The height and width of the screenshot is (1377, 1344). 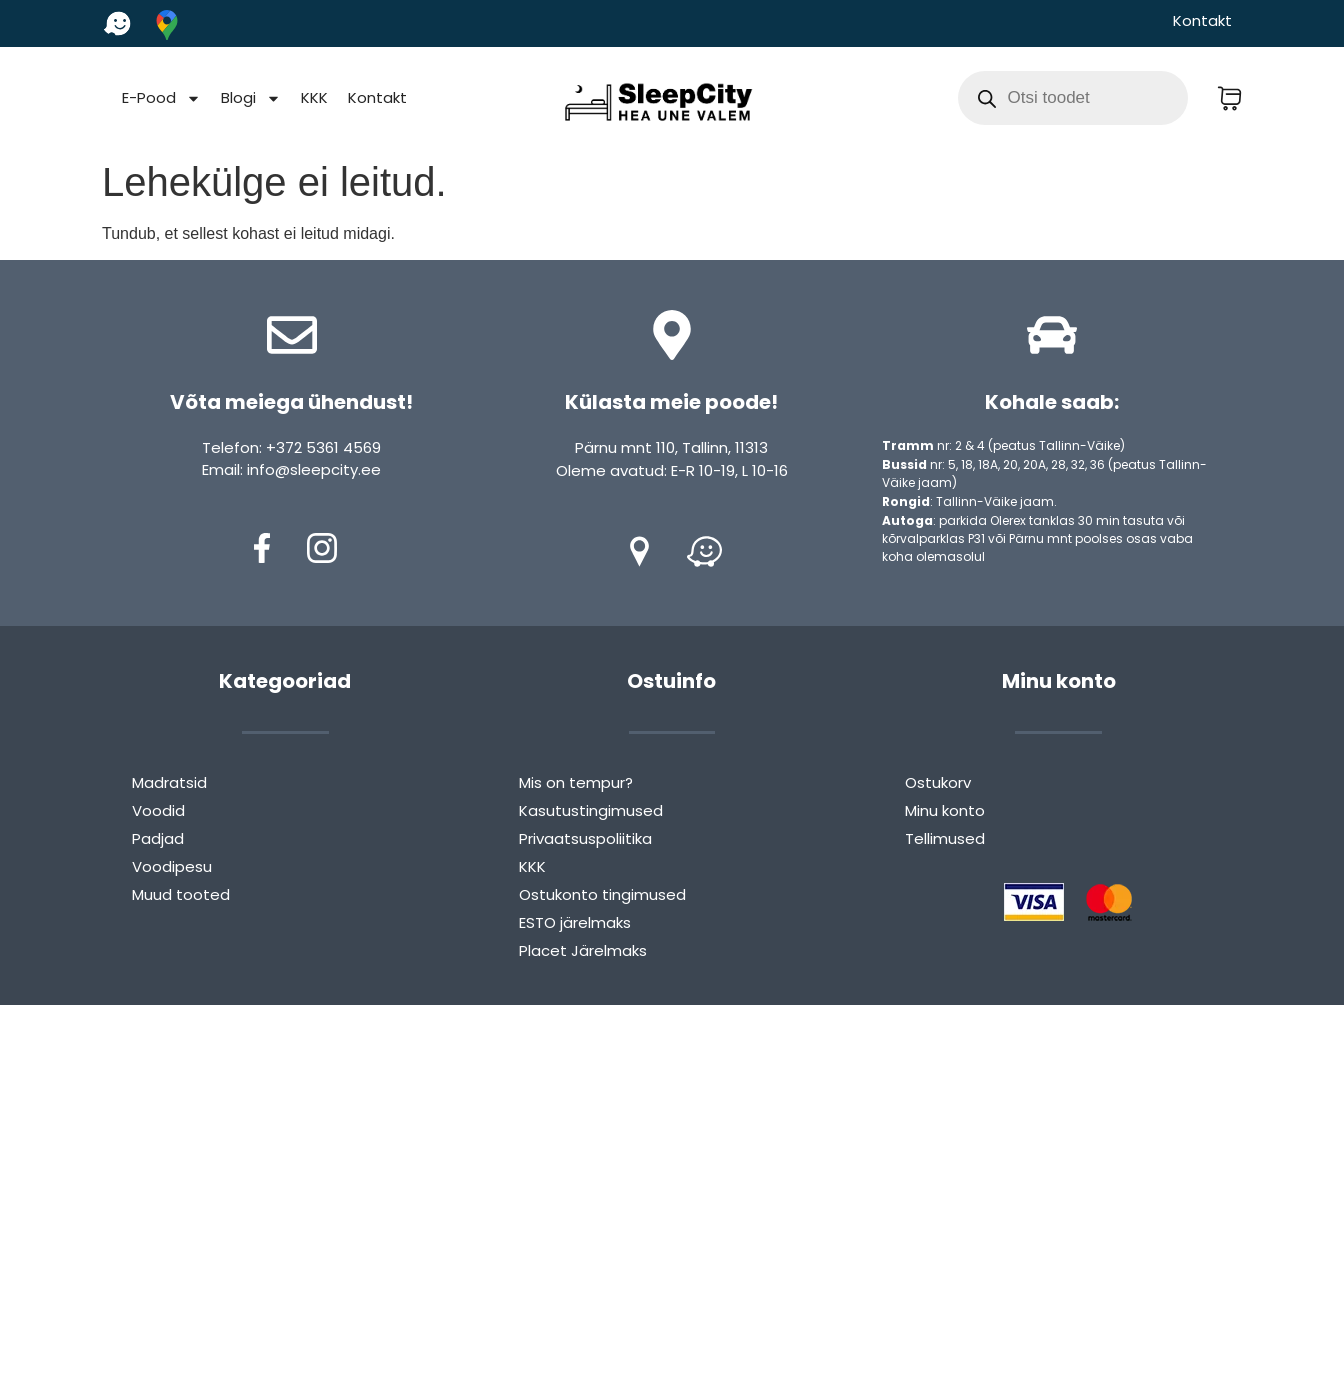 I want to click on Ostukorv, so click(x=938, y=782).